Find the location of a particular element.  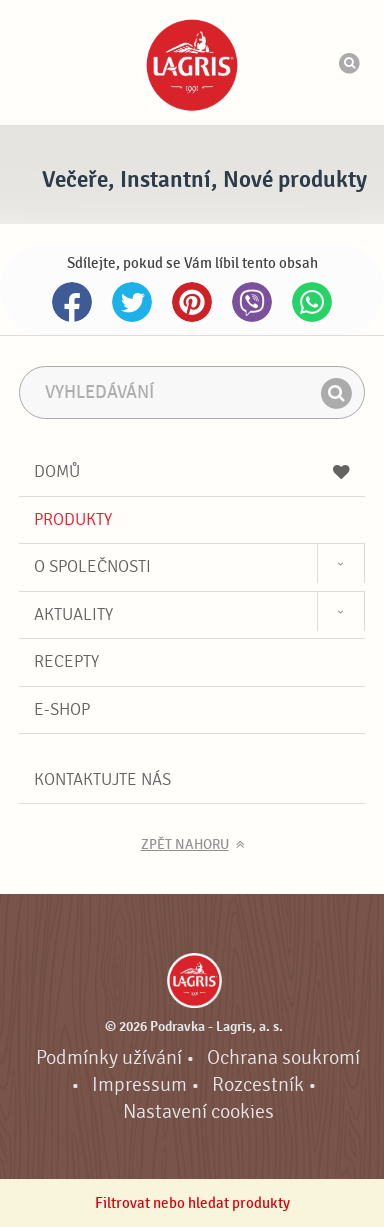

Aktuality is located at coordinates (73, 614).